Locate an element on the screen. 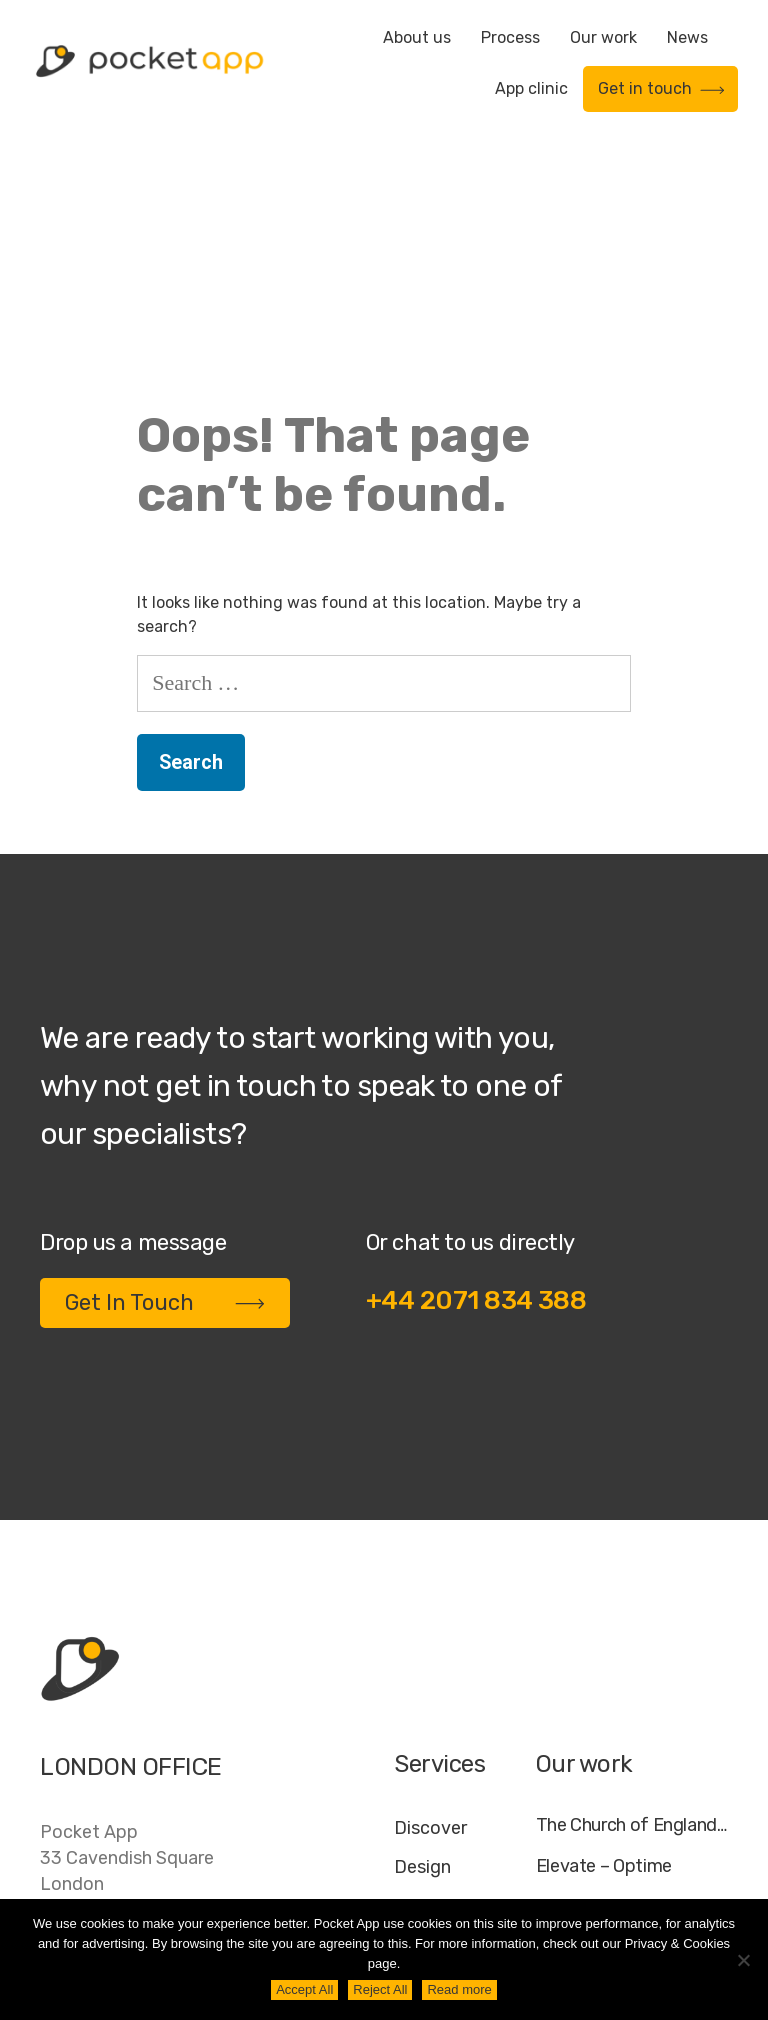  The Church of England – Everyday Faith is located at coordinates (632, 1621).